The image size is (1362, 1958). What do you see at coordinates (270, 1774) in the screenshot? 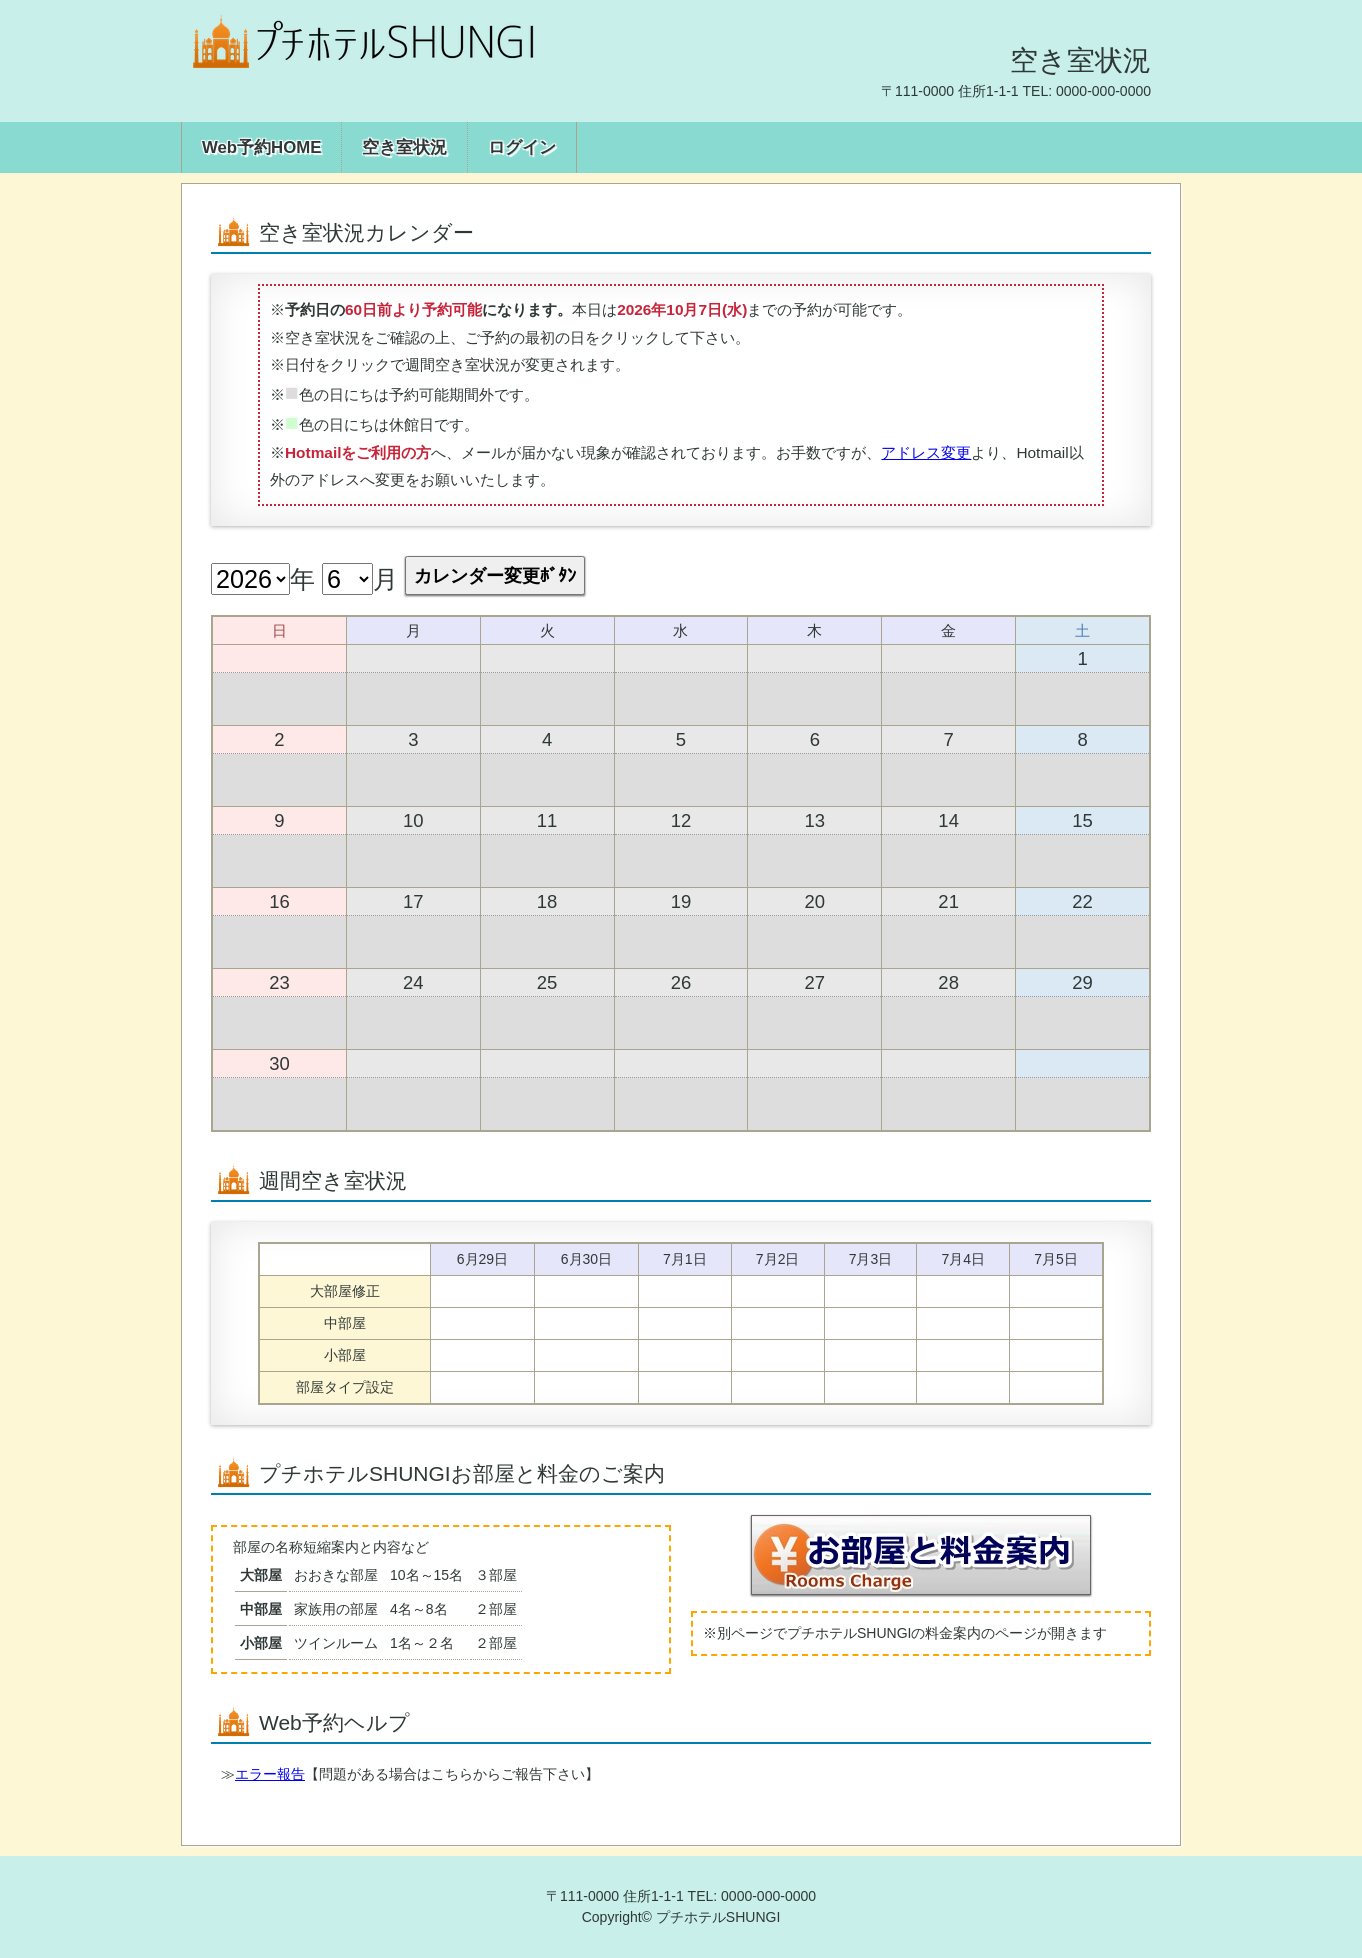
I see `エラー報告` at bounding box center [270, 1774].